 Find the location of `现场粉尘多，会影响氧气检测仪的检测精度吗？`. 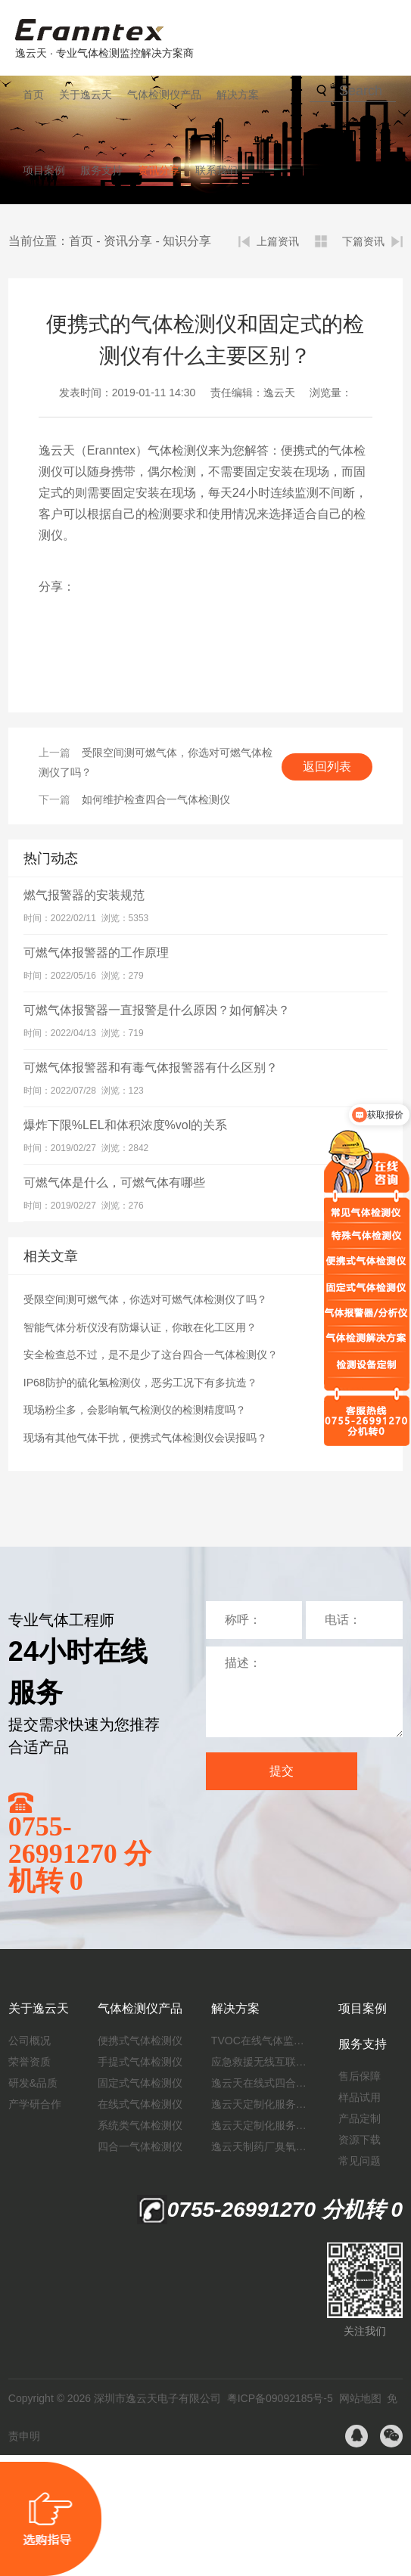

现场粉尘多，会影响氧气检测仪的检测精度吗？ is located at coordinates (134, 1410).